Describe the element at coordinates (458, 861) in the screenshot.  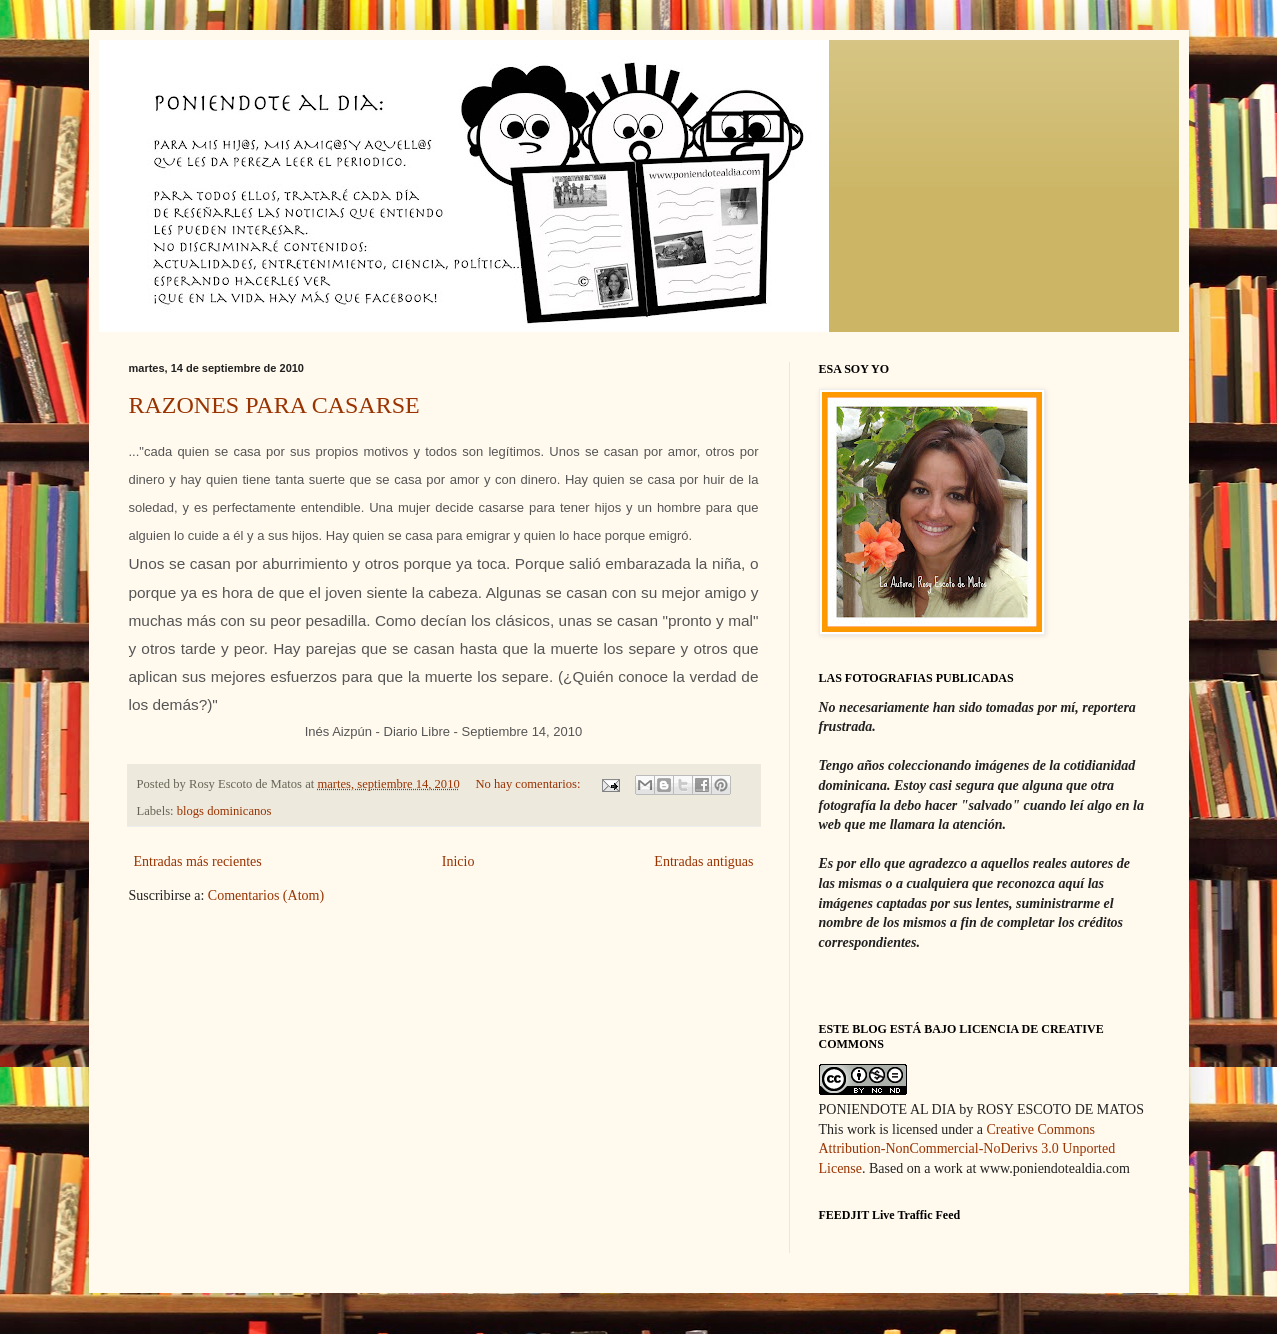
I see `Inicio` at that location.